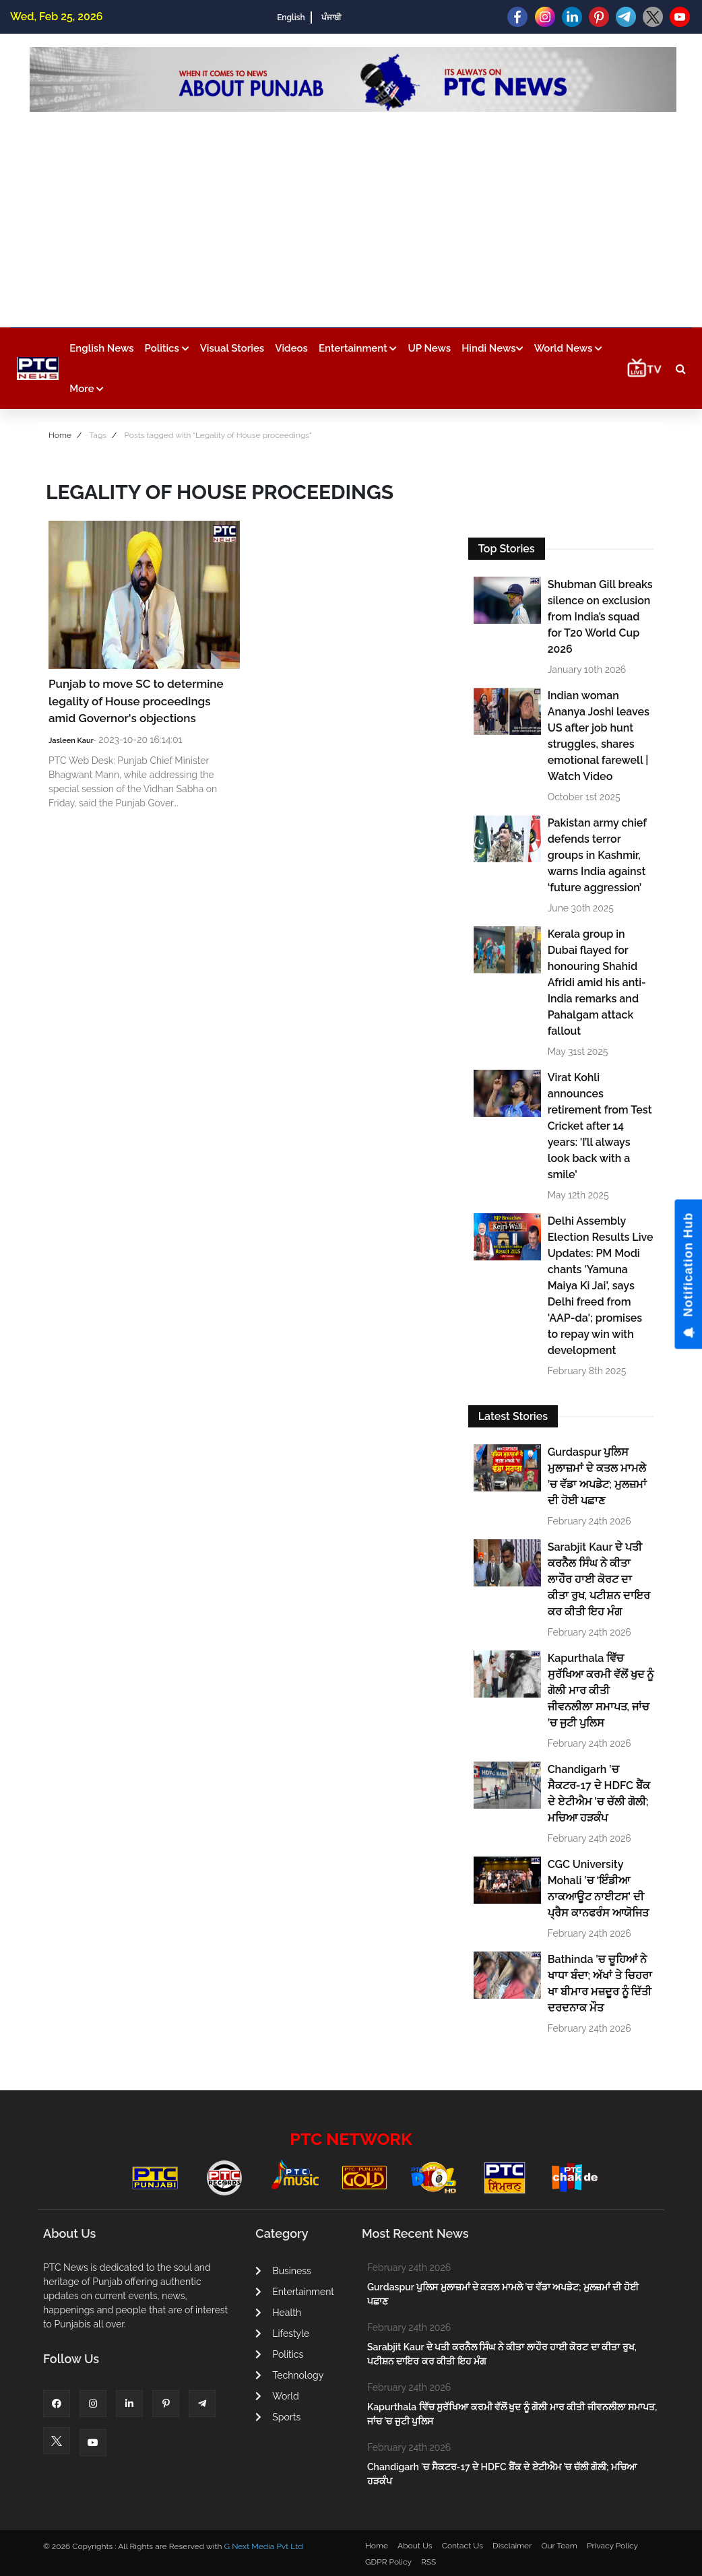  I want to click on G Next Media Pvt Ltd, so click(263, 2546).